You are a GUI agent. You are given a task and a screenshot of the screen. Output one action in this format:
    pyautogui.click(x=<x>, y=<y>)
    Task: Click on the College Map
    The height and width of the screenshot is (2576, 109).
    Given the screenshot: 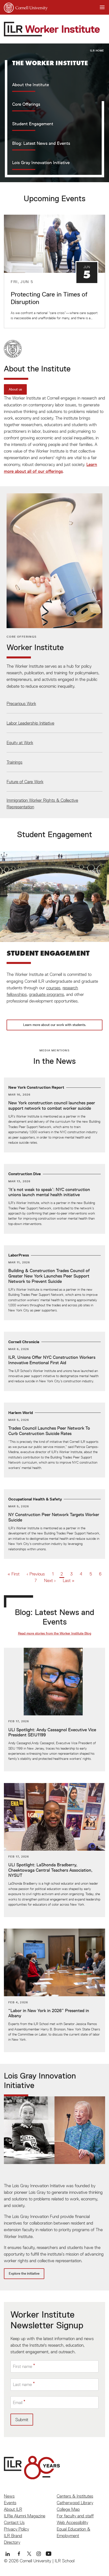 What is the action you would take?
    pyautogui.click(x=68, y=2509)
    